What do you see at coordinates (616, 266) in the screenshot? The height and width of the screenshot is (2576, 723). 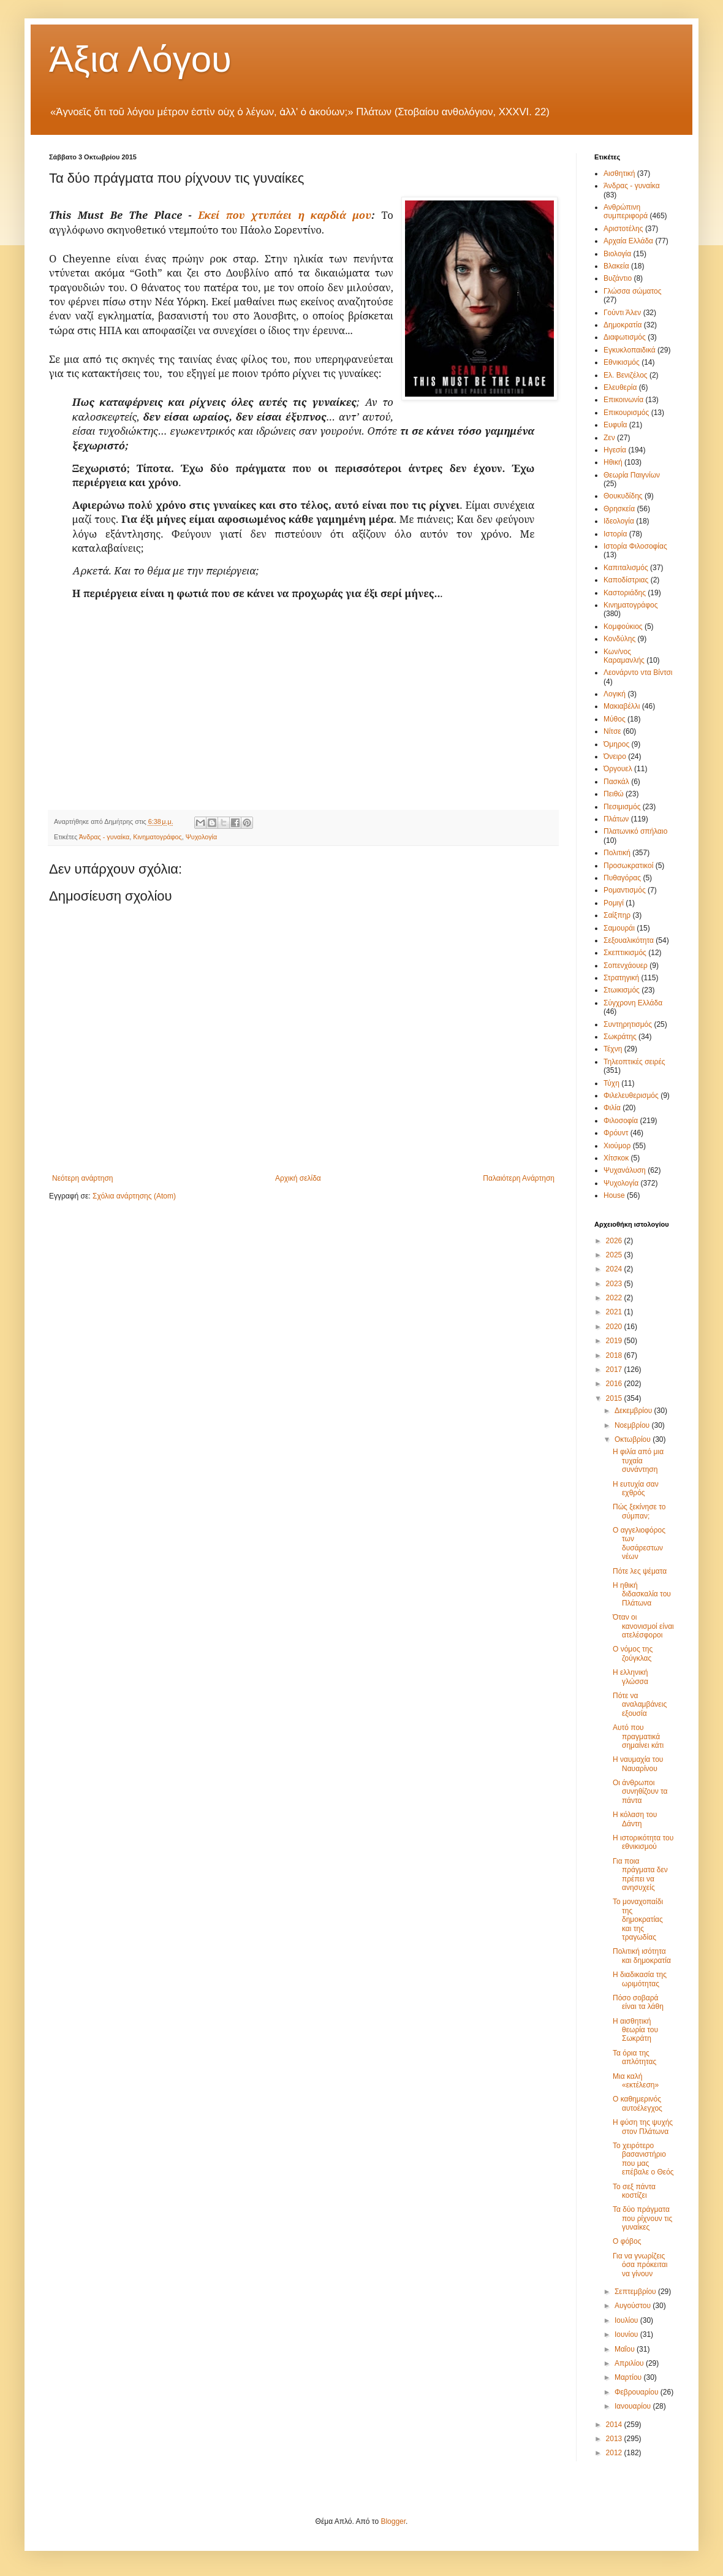 I see `Βλακεία` at bounding box center [616, 266].